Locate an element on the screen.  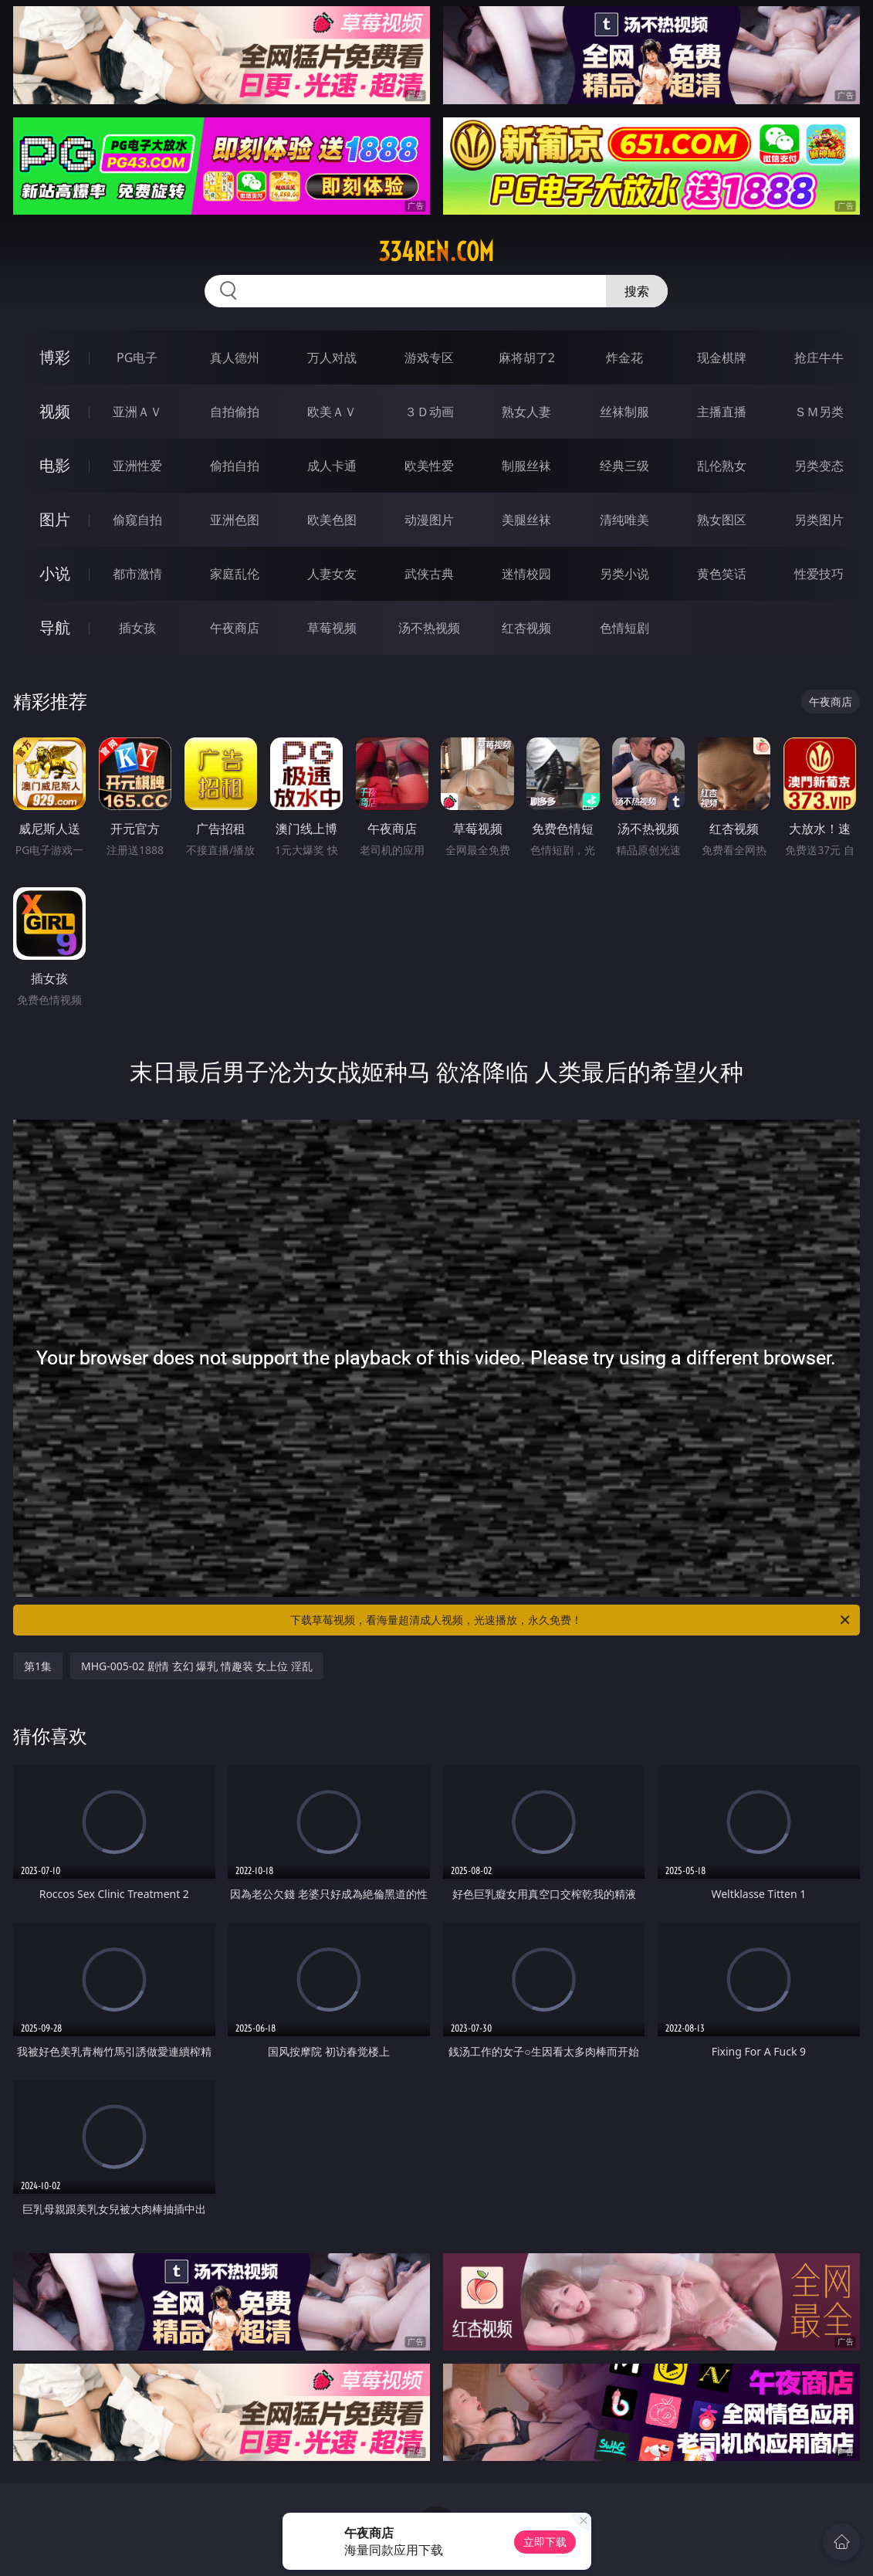
视频 is located at coordinates (54, 411).